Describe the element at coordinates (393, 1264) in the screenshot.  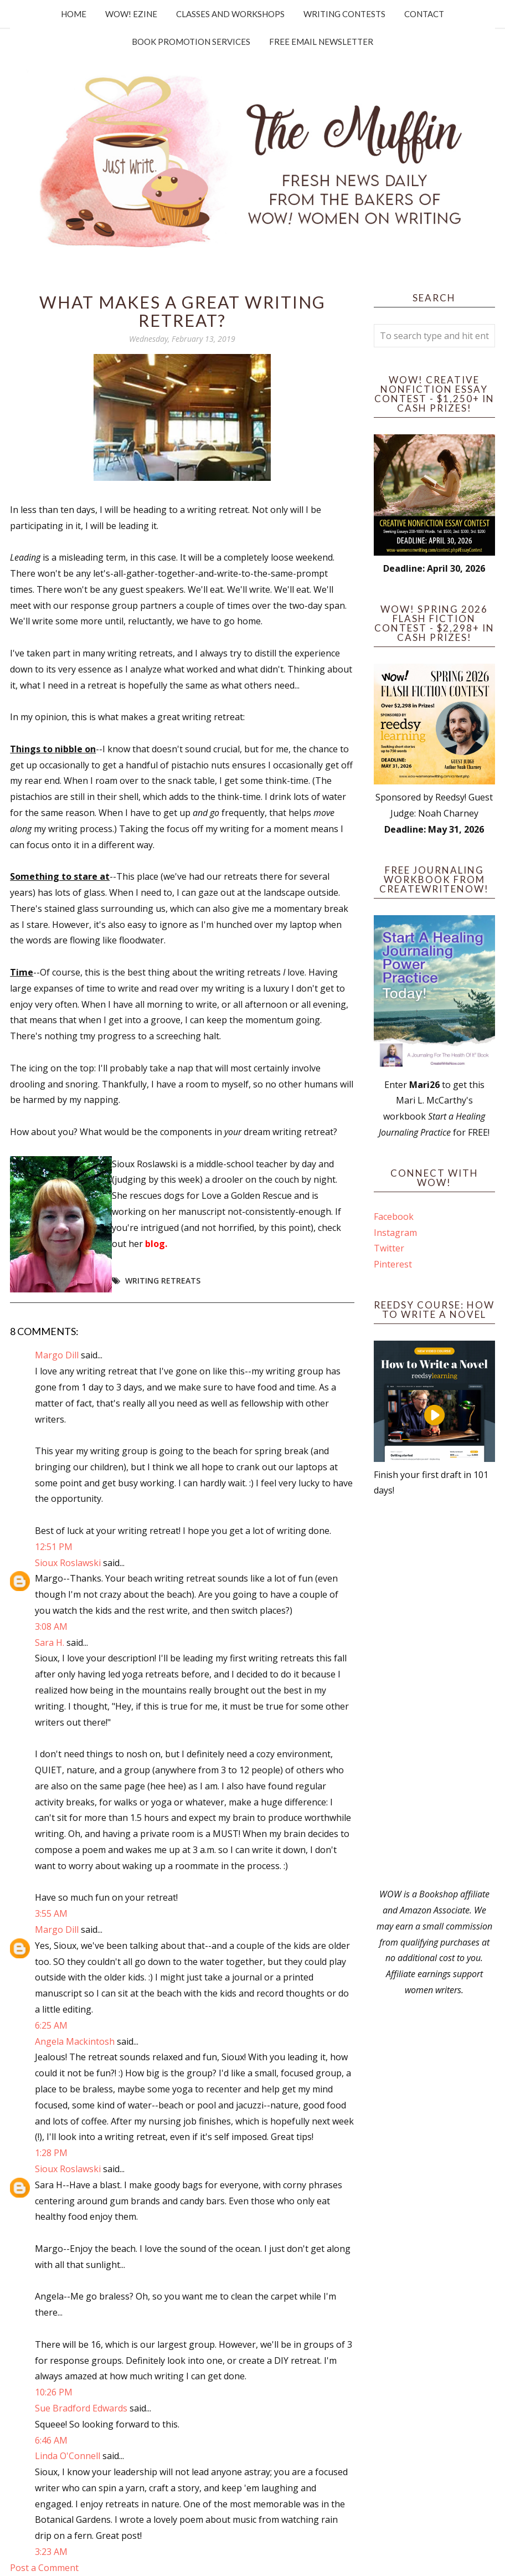
I see `Pinterest` at that location.